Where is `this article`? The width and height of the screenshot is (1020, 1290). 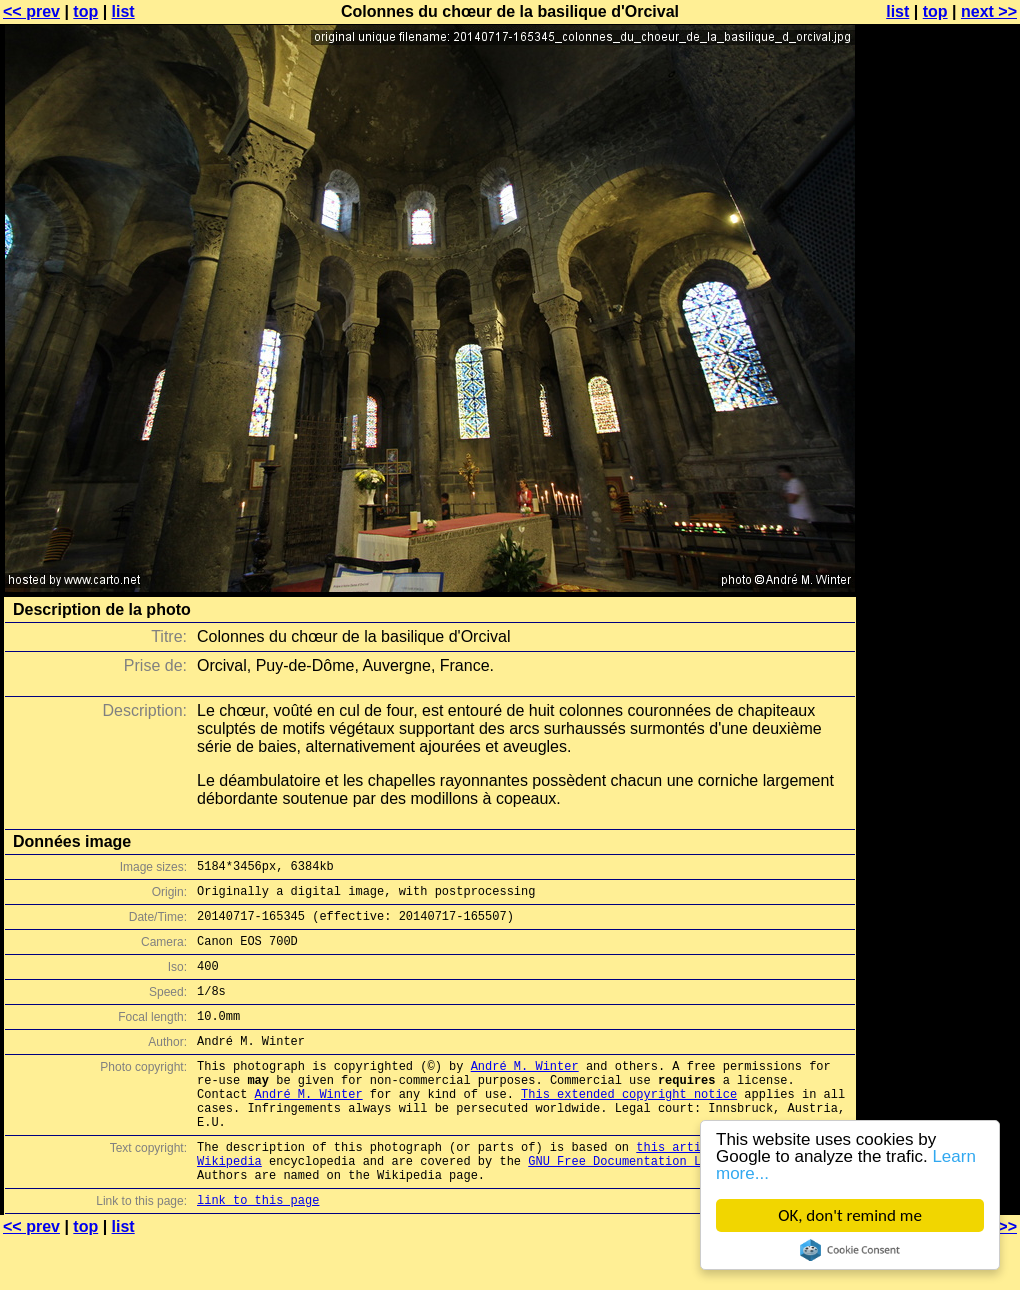
this article is located at coordinates (679, 1188).